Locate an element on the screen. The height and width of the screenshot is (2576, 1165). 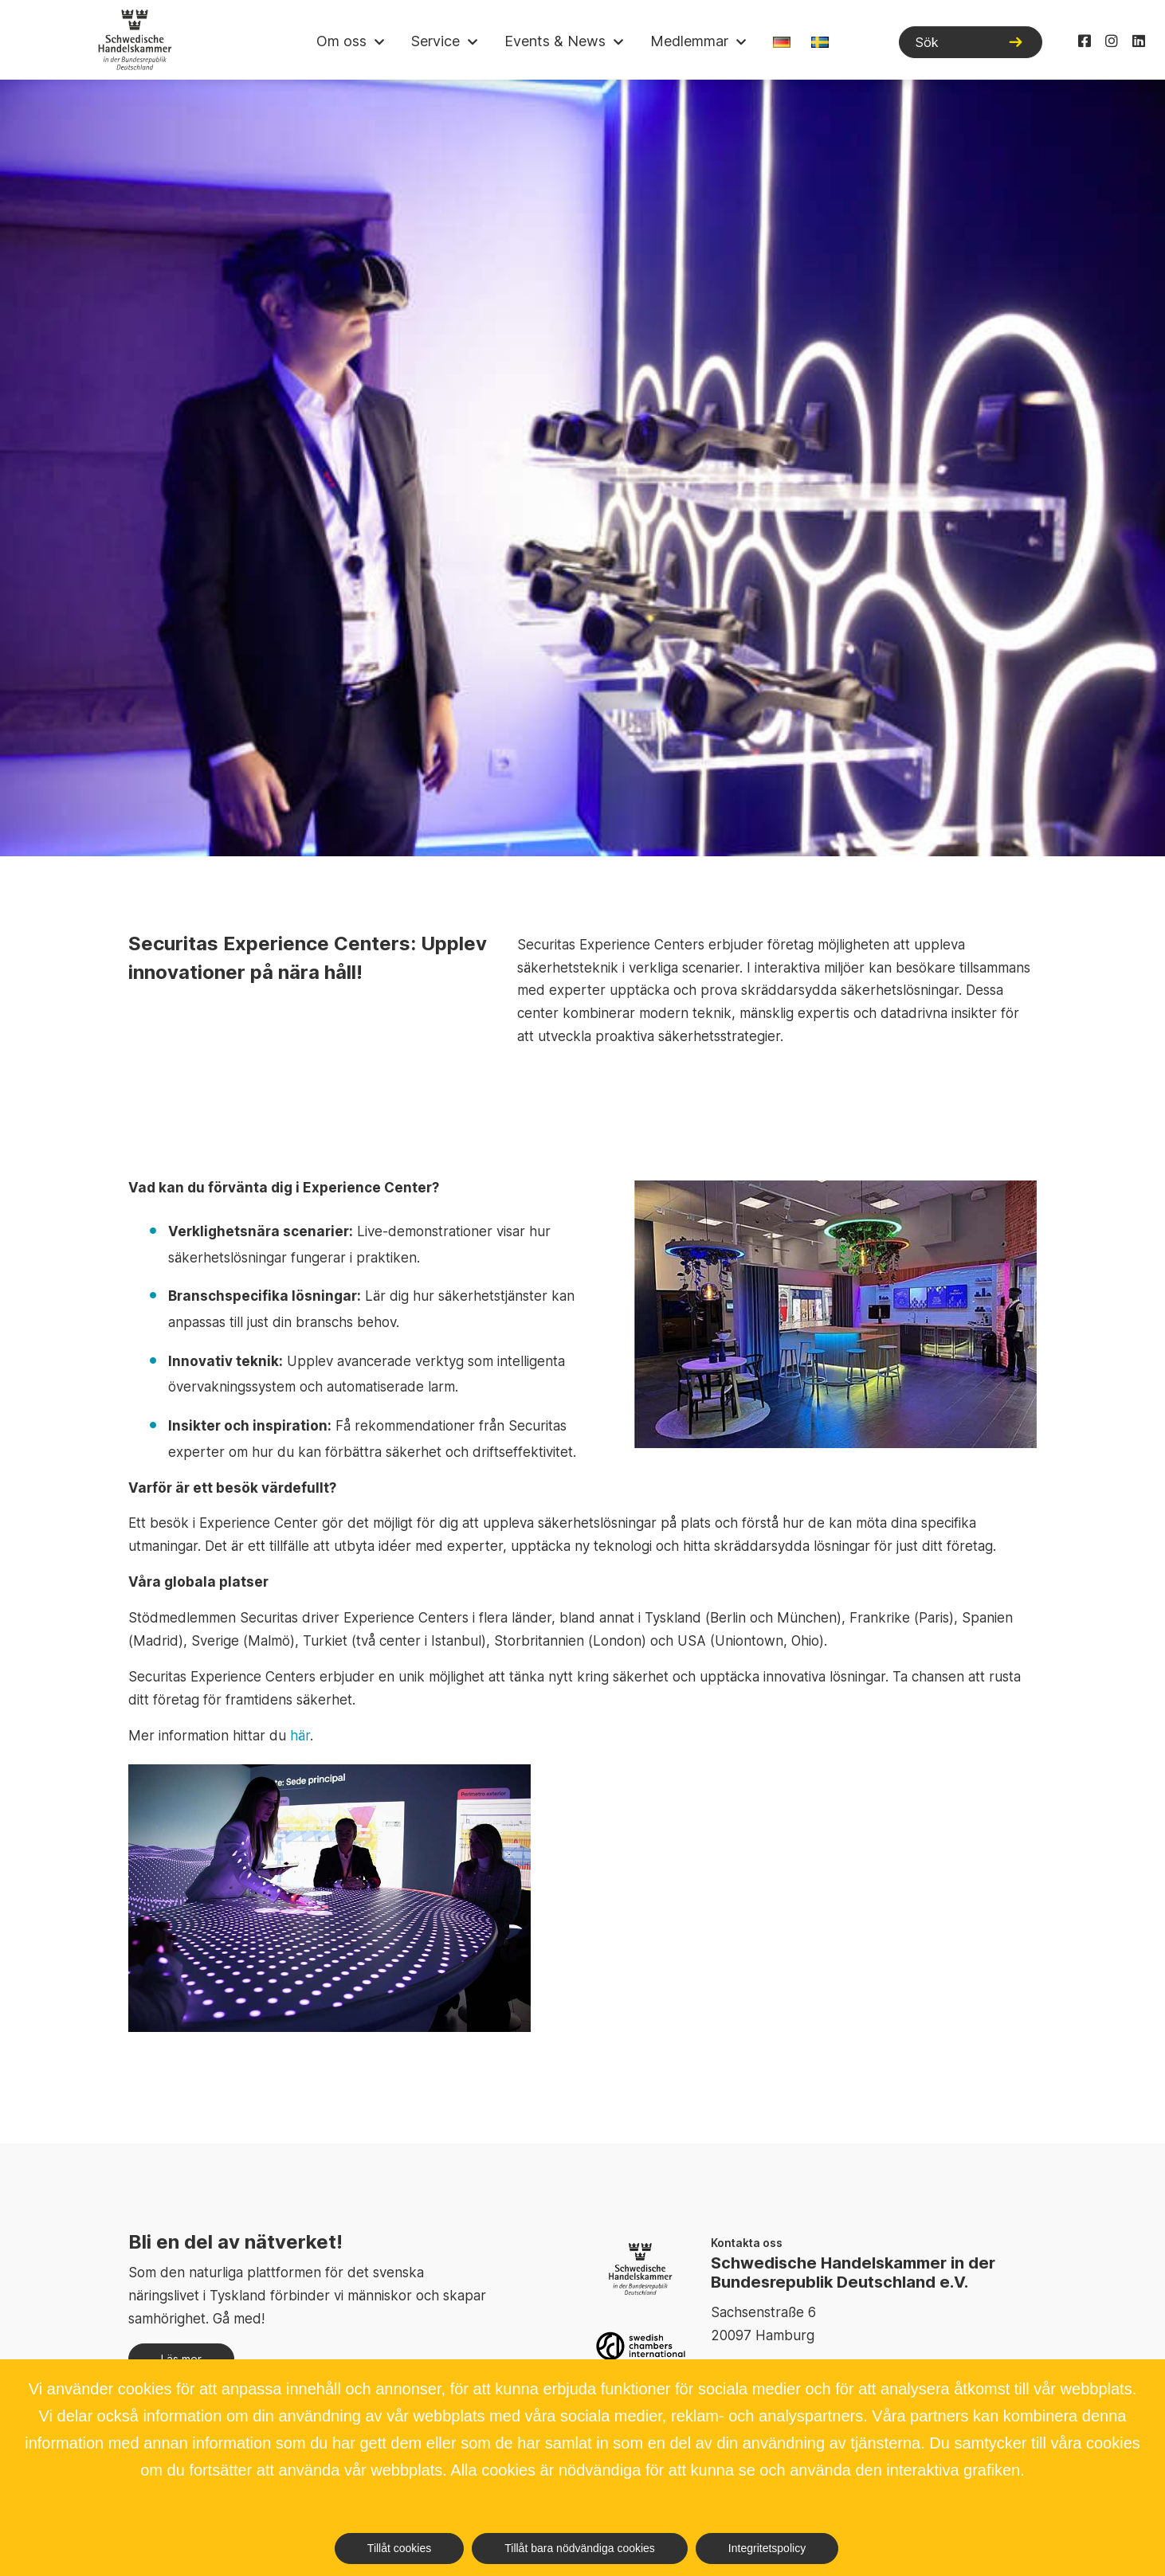
här is located at coordinates (300, 1736).